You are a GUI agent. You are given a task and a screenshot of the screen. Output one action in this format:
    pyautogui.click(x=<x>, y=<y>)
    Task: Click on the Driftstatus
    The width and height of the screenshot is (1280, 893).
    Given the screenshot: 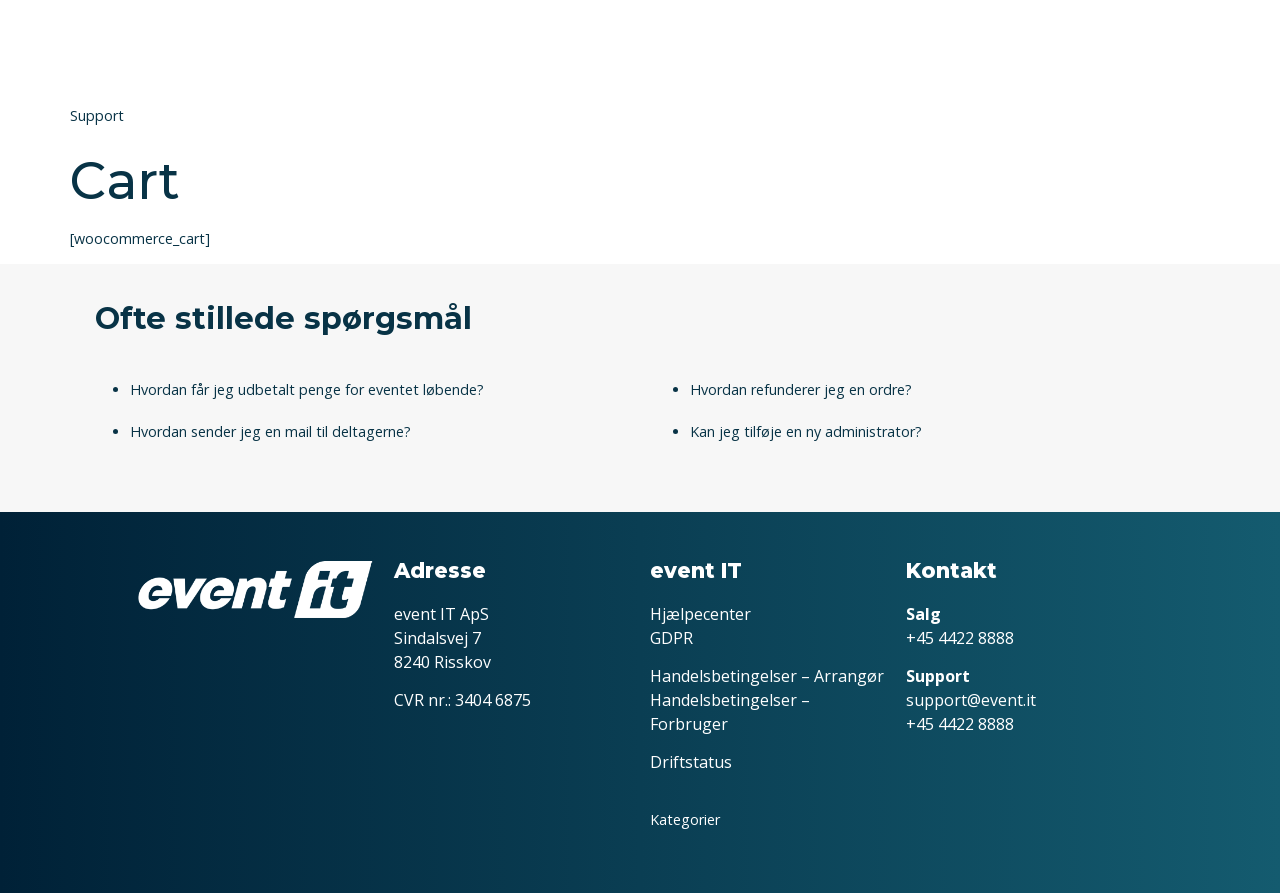 What is the action you would take?
    pyautogui.click(x=691, y=762)
    